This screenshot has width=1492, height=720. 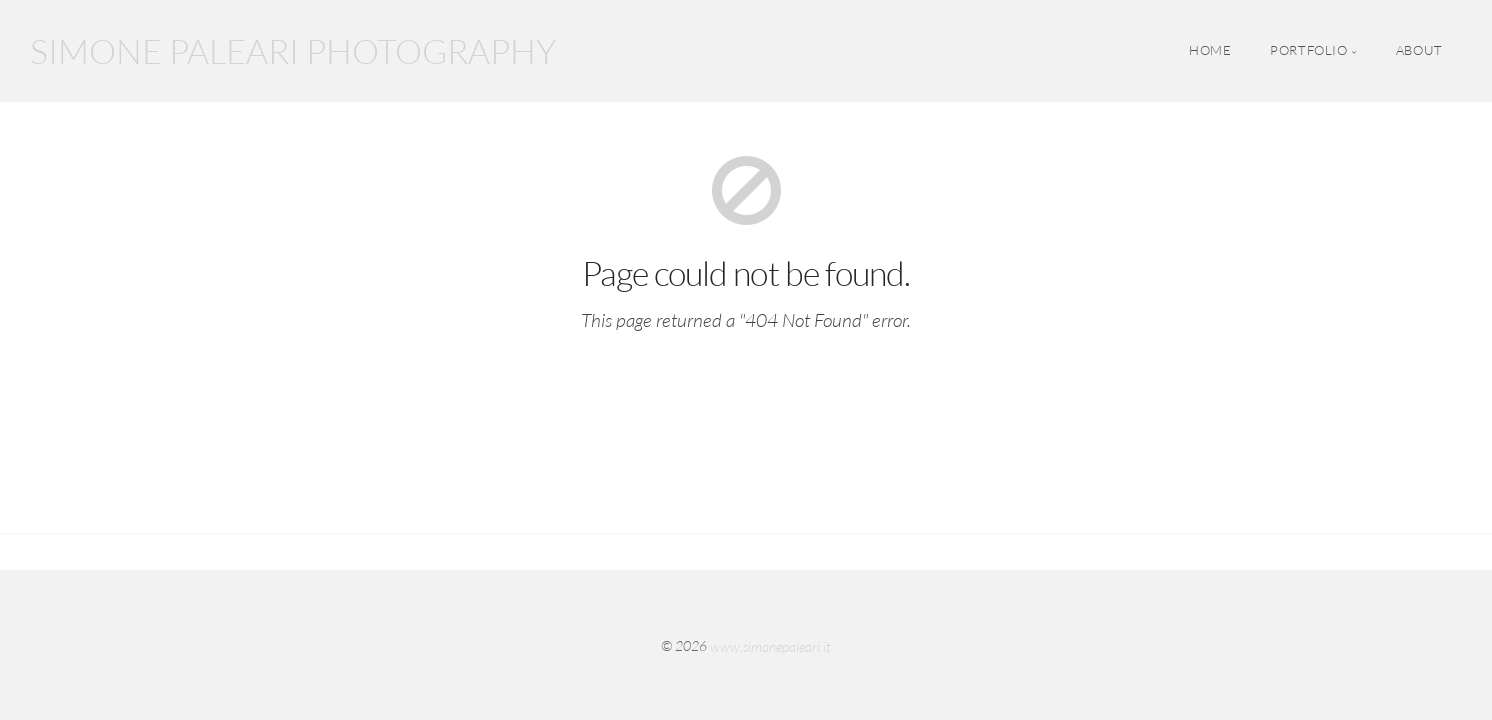 What do you see at coordinates (1210, 51) in the screenshot?
I see `HOME` at bounding box center [1210, 51].